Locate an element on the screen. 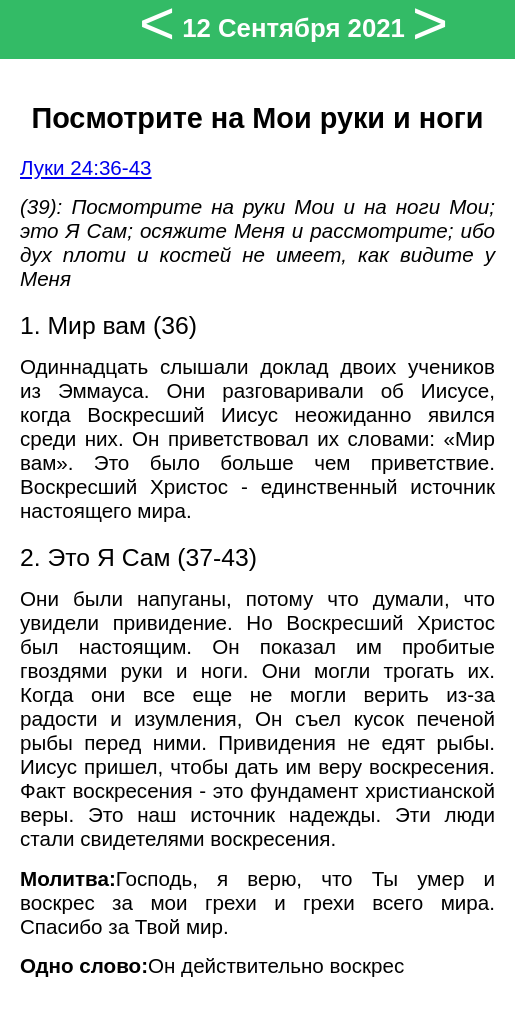 The image size is (515, 1014). Луки 24:36-43 is located at coordinates (86, 167).